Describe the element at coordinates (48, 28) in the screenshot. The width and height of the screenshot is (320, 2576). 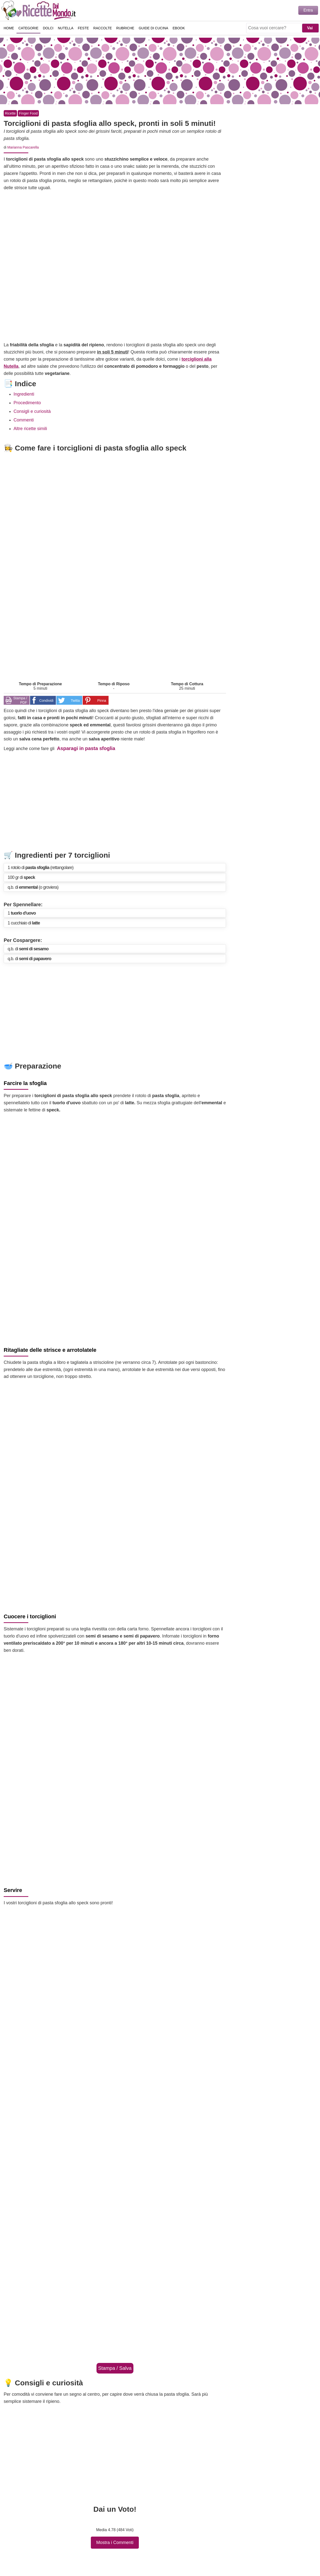
I see `Dolci` at that location.